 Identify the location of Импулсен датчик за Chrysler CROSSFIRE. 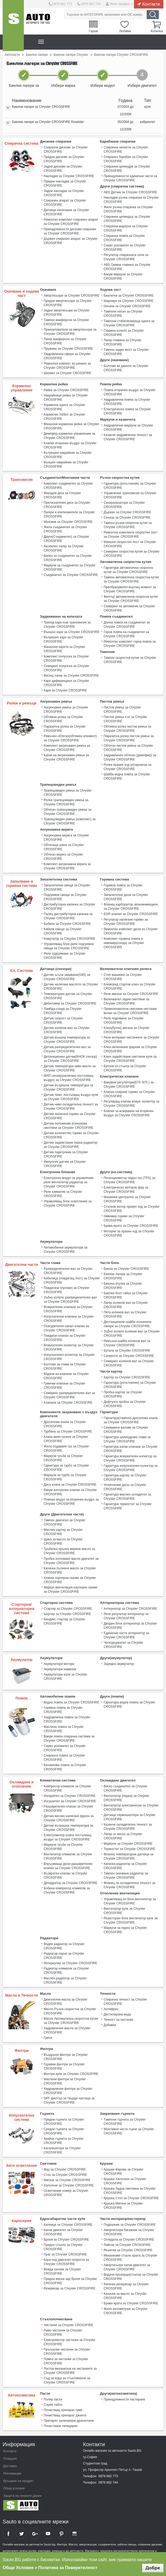
(65, 1163).